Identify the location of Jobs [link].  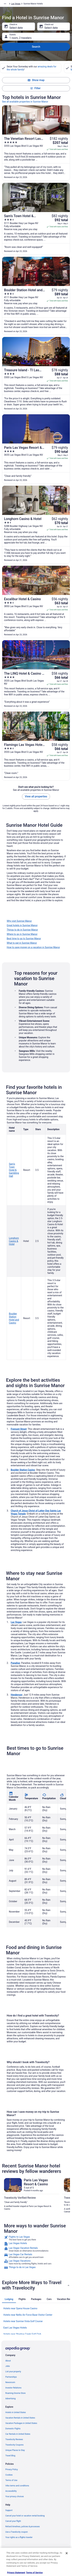
(7, 2366).